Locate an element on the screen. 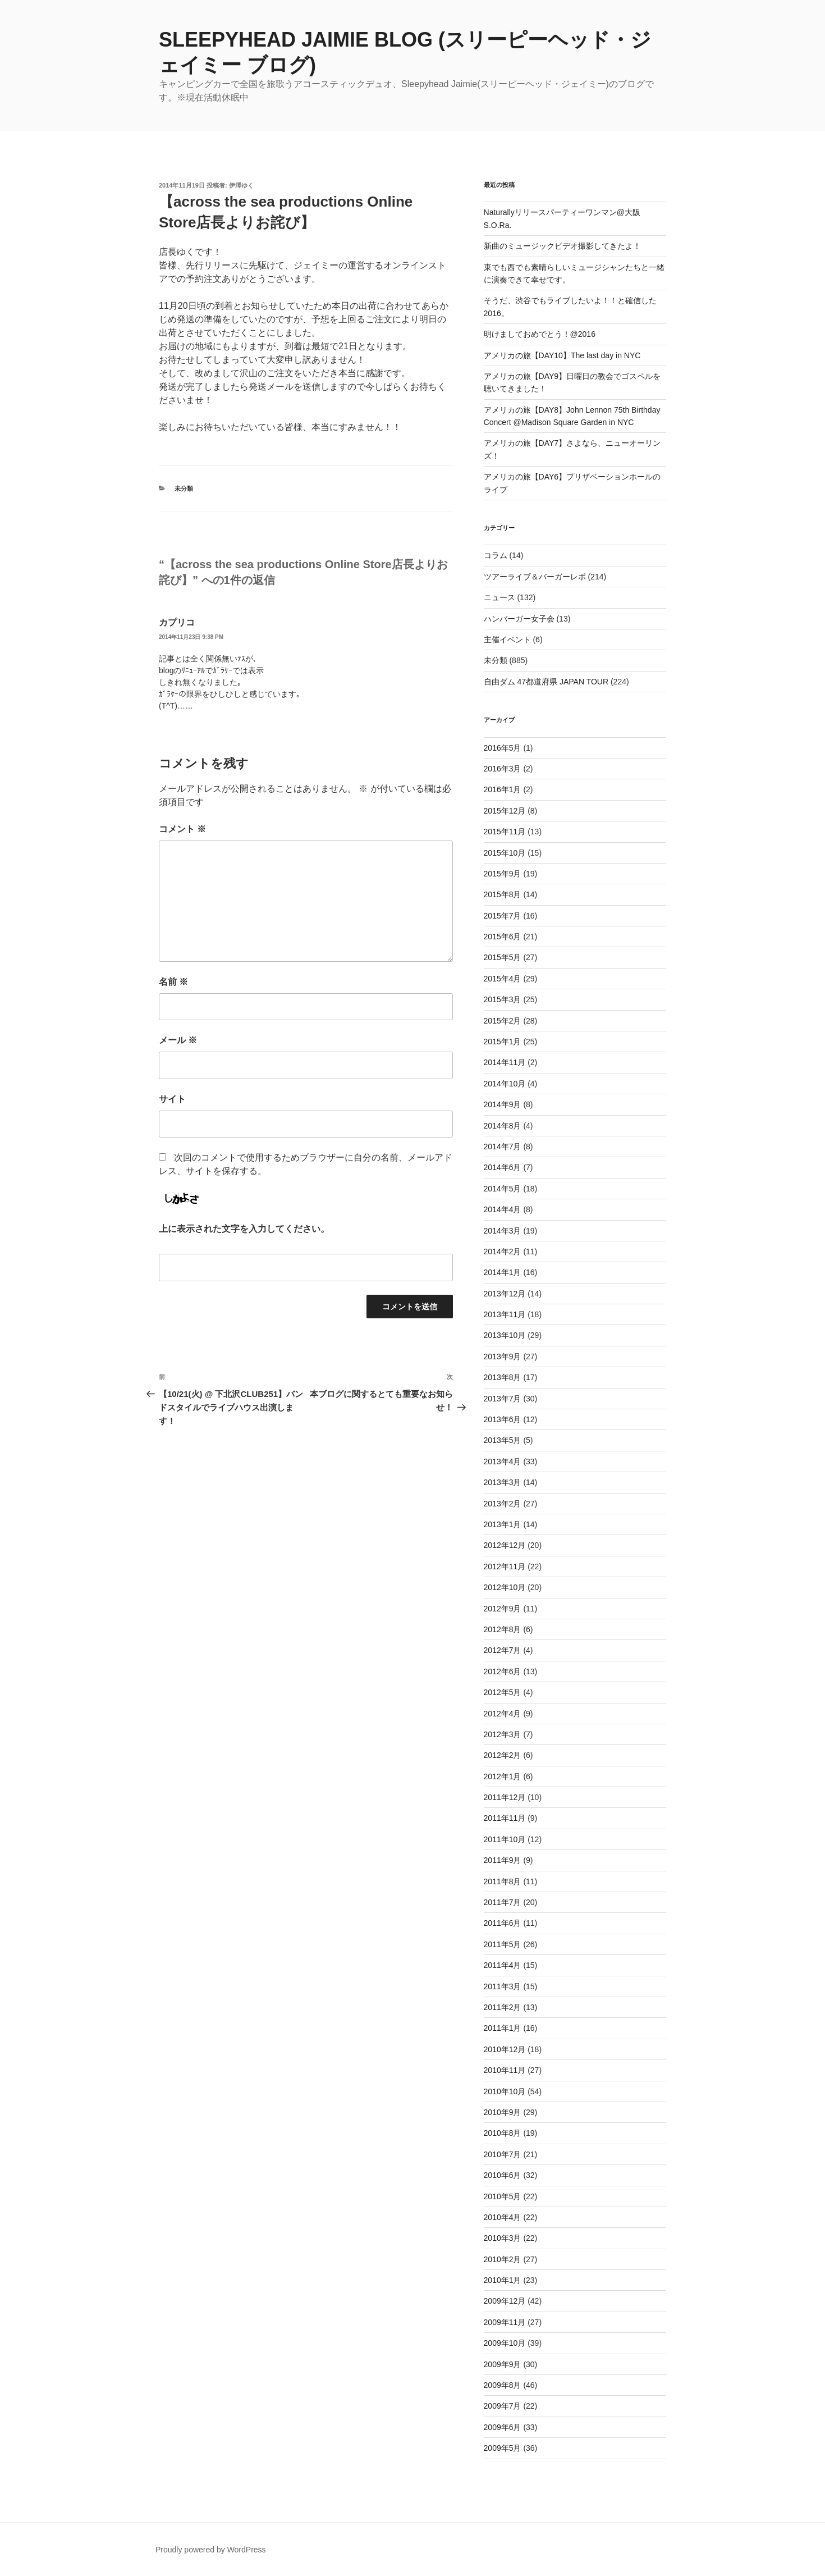  2011年10月 is located at coordinates (505, 1839).